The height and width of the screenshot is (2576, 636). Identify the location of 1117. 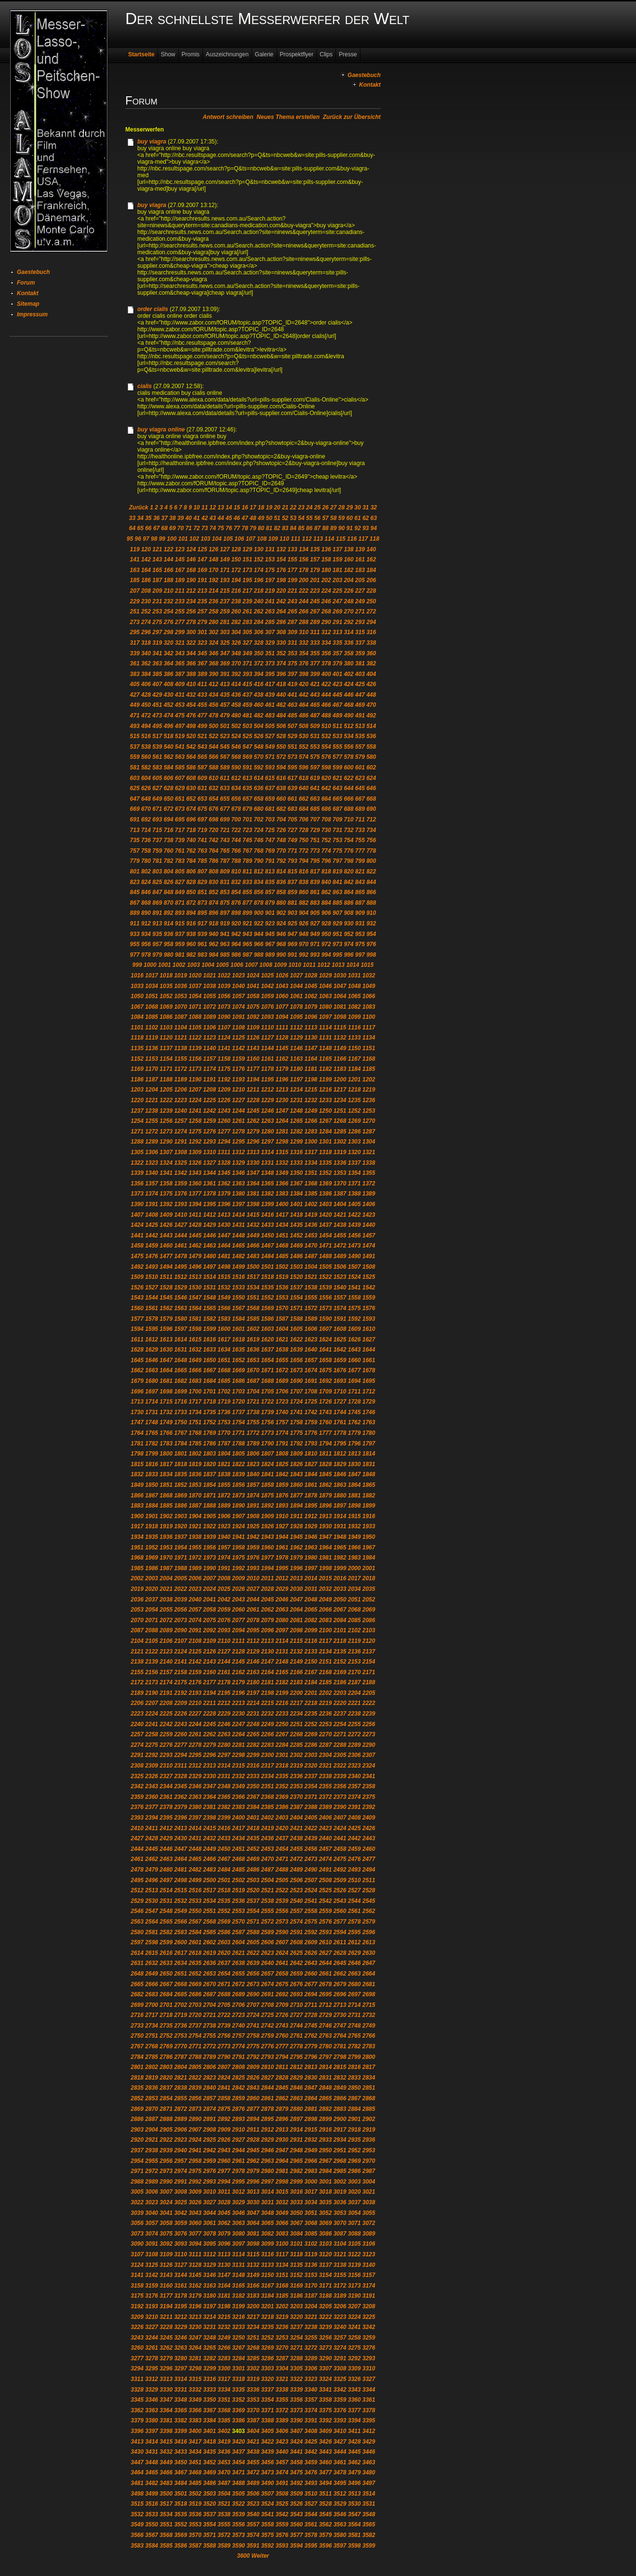
(368, 1027).